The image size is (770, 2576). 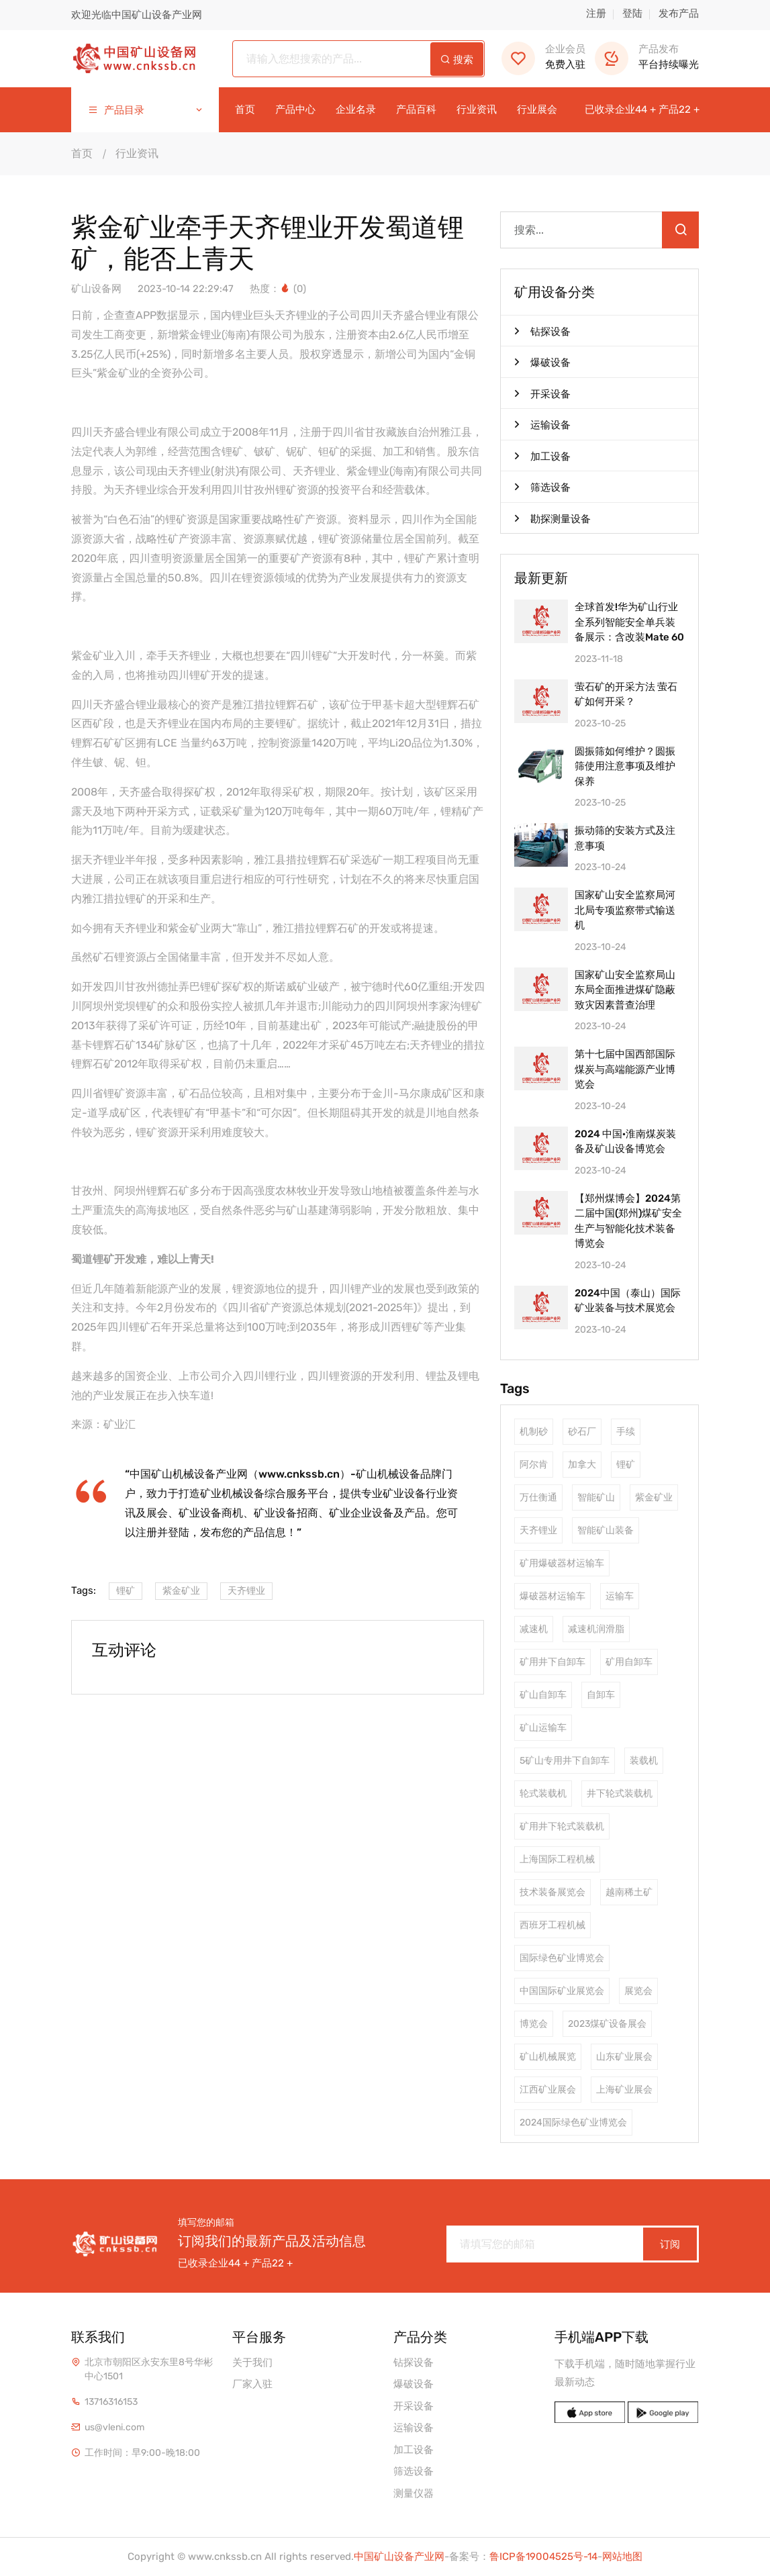 What do you see at coordinates (622, 2556) in the screenshot?
I see `网站地图` at bounding box center [622, 2556].